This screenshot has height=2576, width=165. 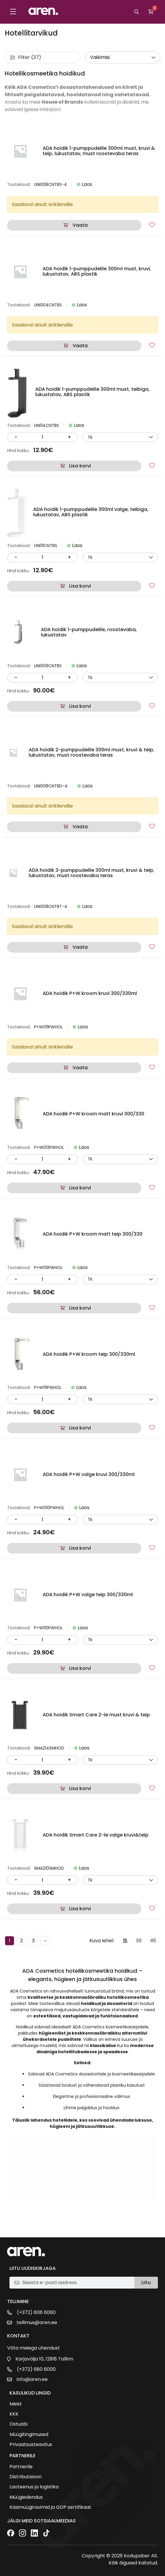 I want to click on [Kogus], so click(x=42, y=437).